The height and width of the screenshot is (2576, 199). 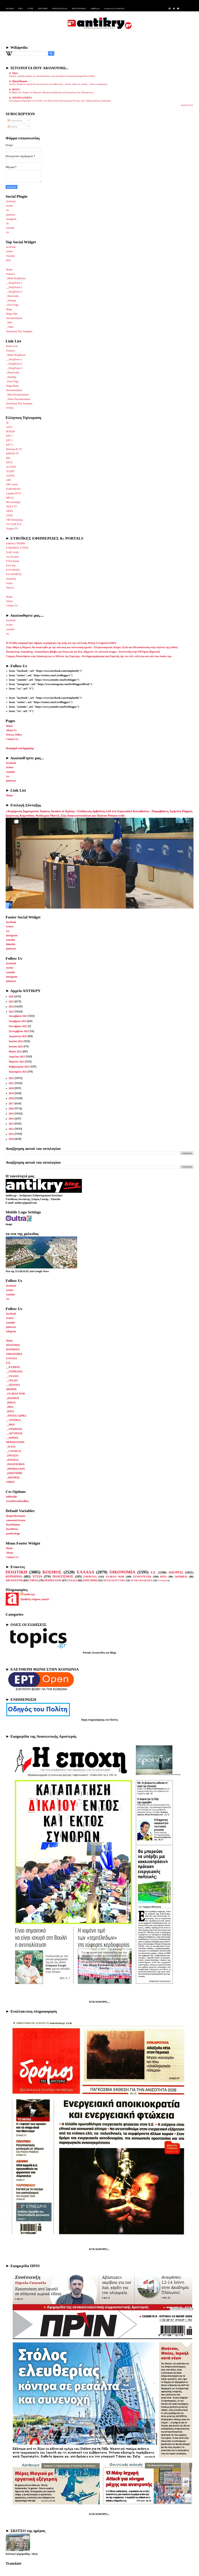 What do you see at coordinates (13, 372) in the screenshot?
I see `_ShortCodes` at bounding box center [13, 372].